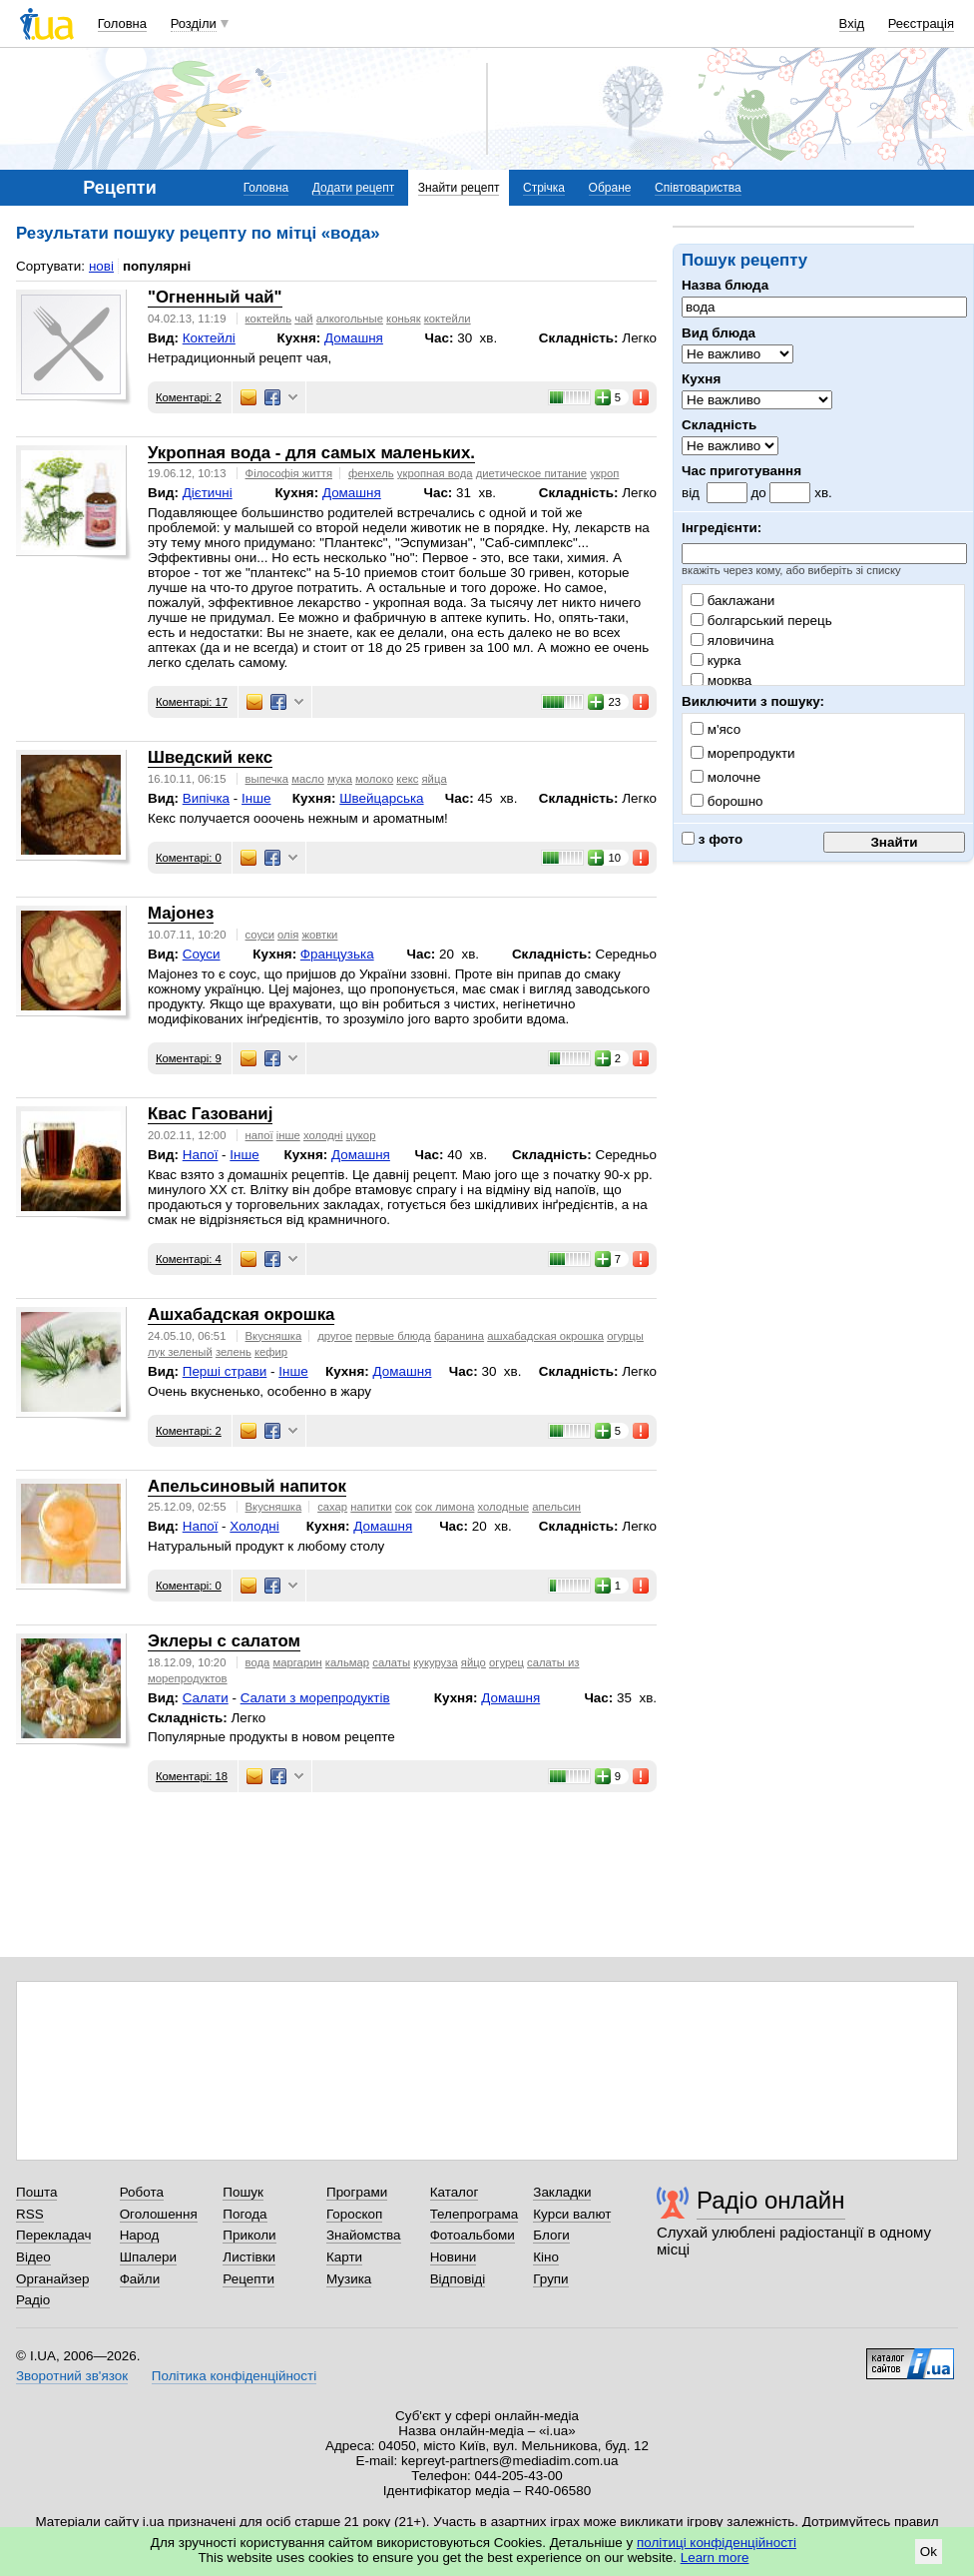  Describe the element at coordinates (698, 188) in the screenshot. I see `Співтовариства` at that location.